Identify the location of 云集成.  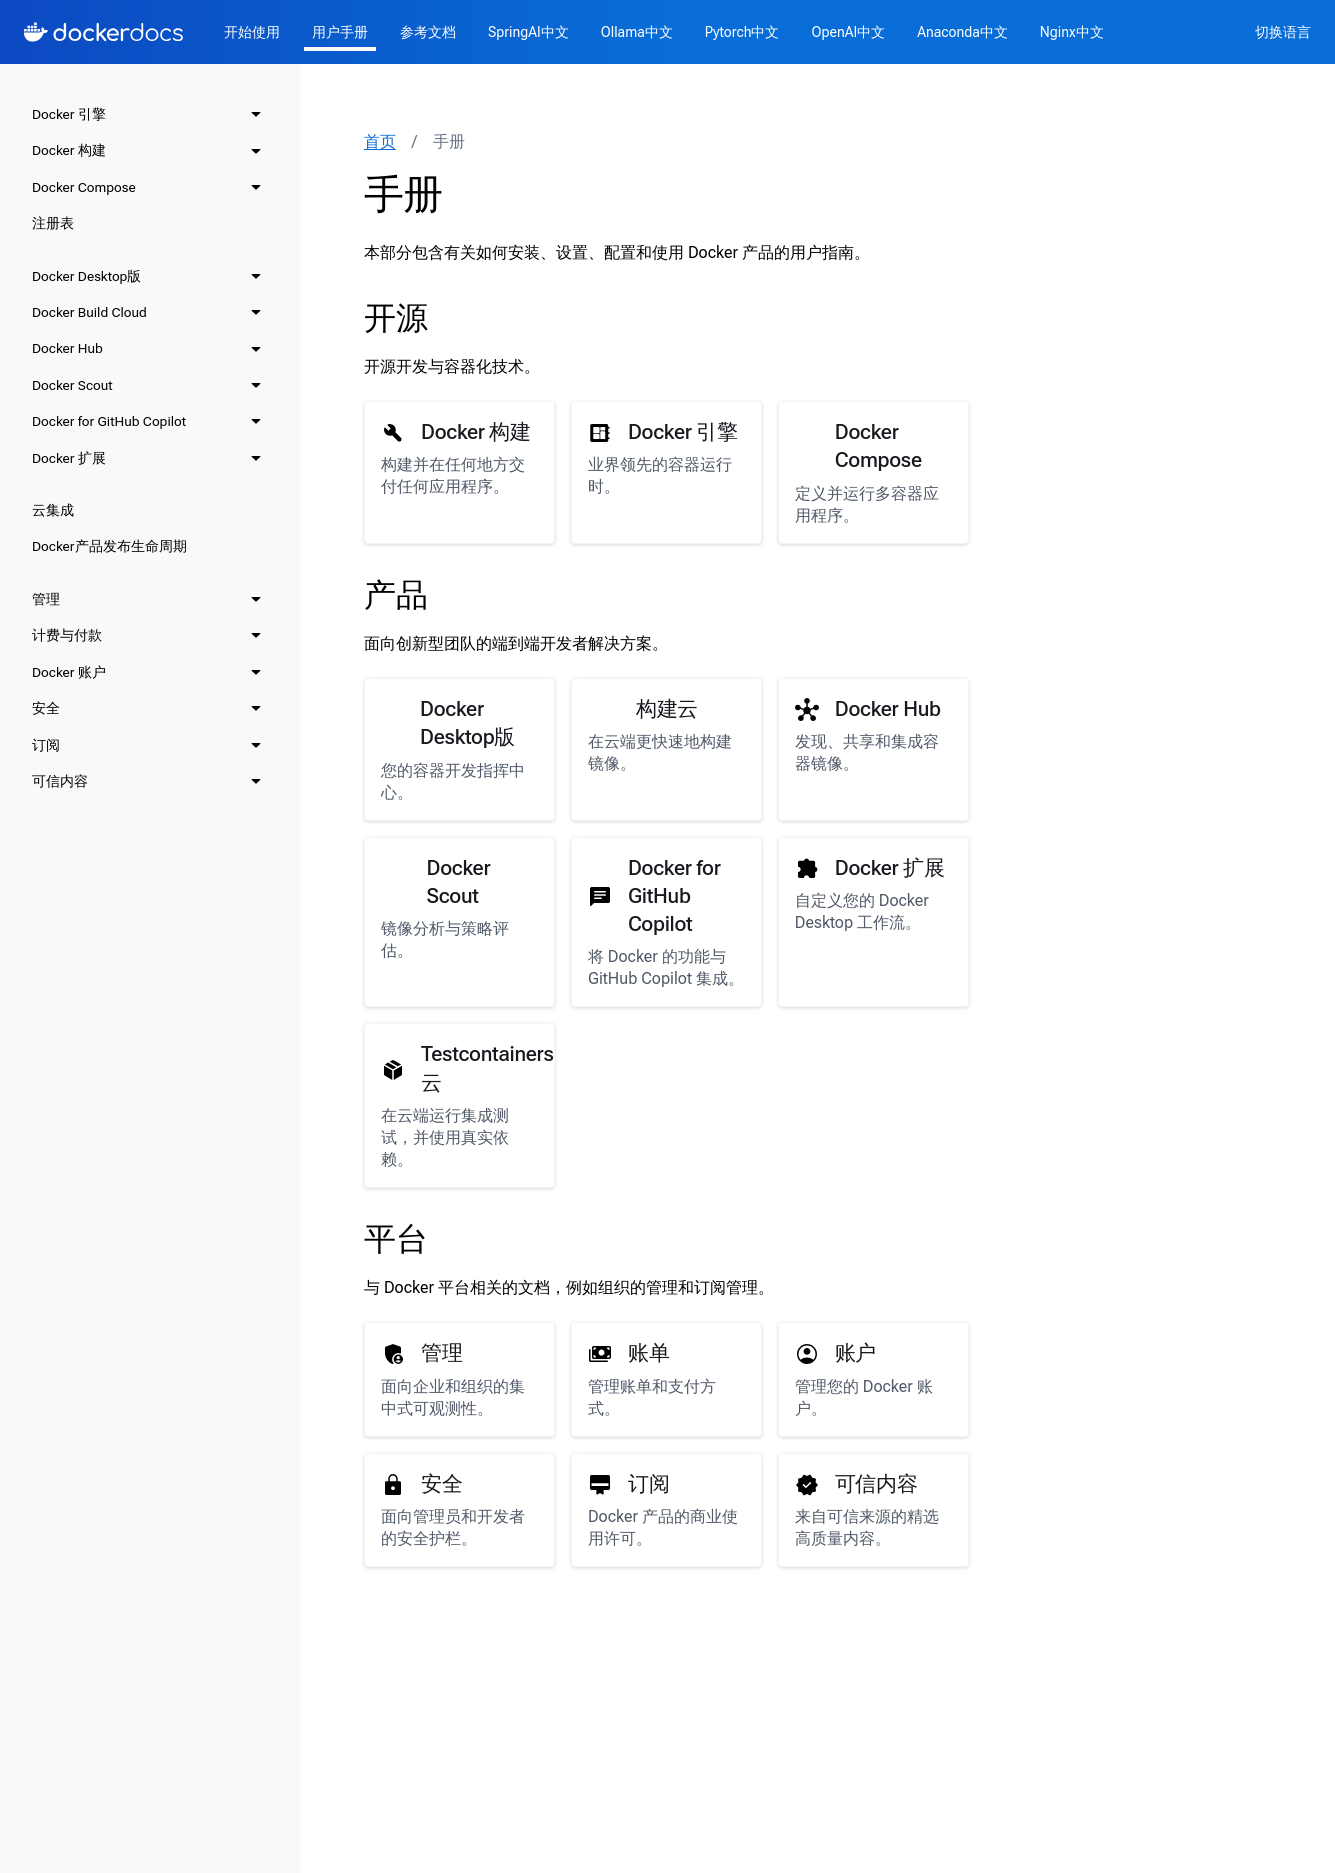
(53, 510).